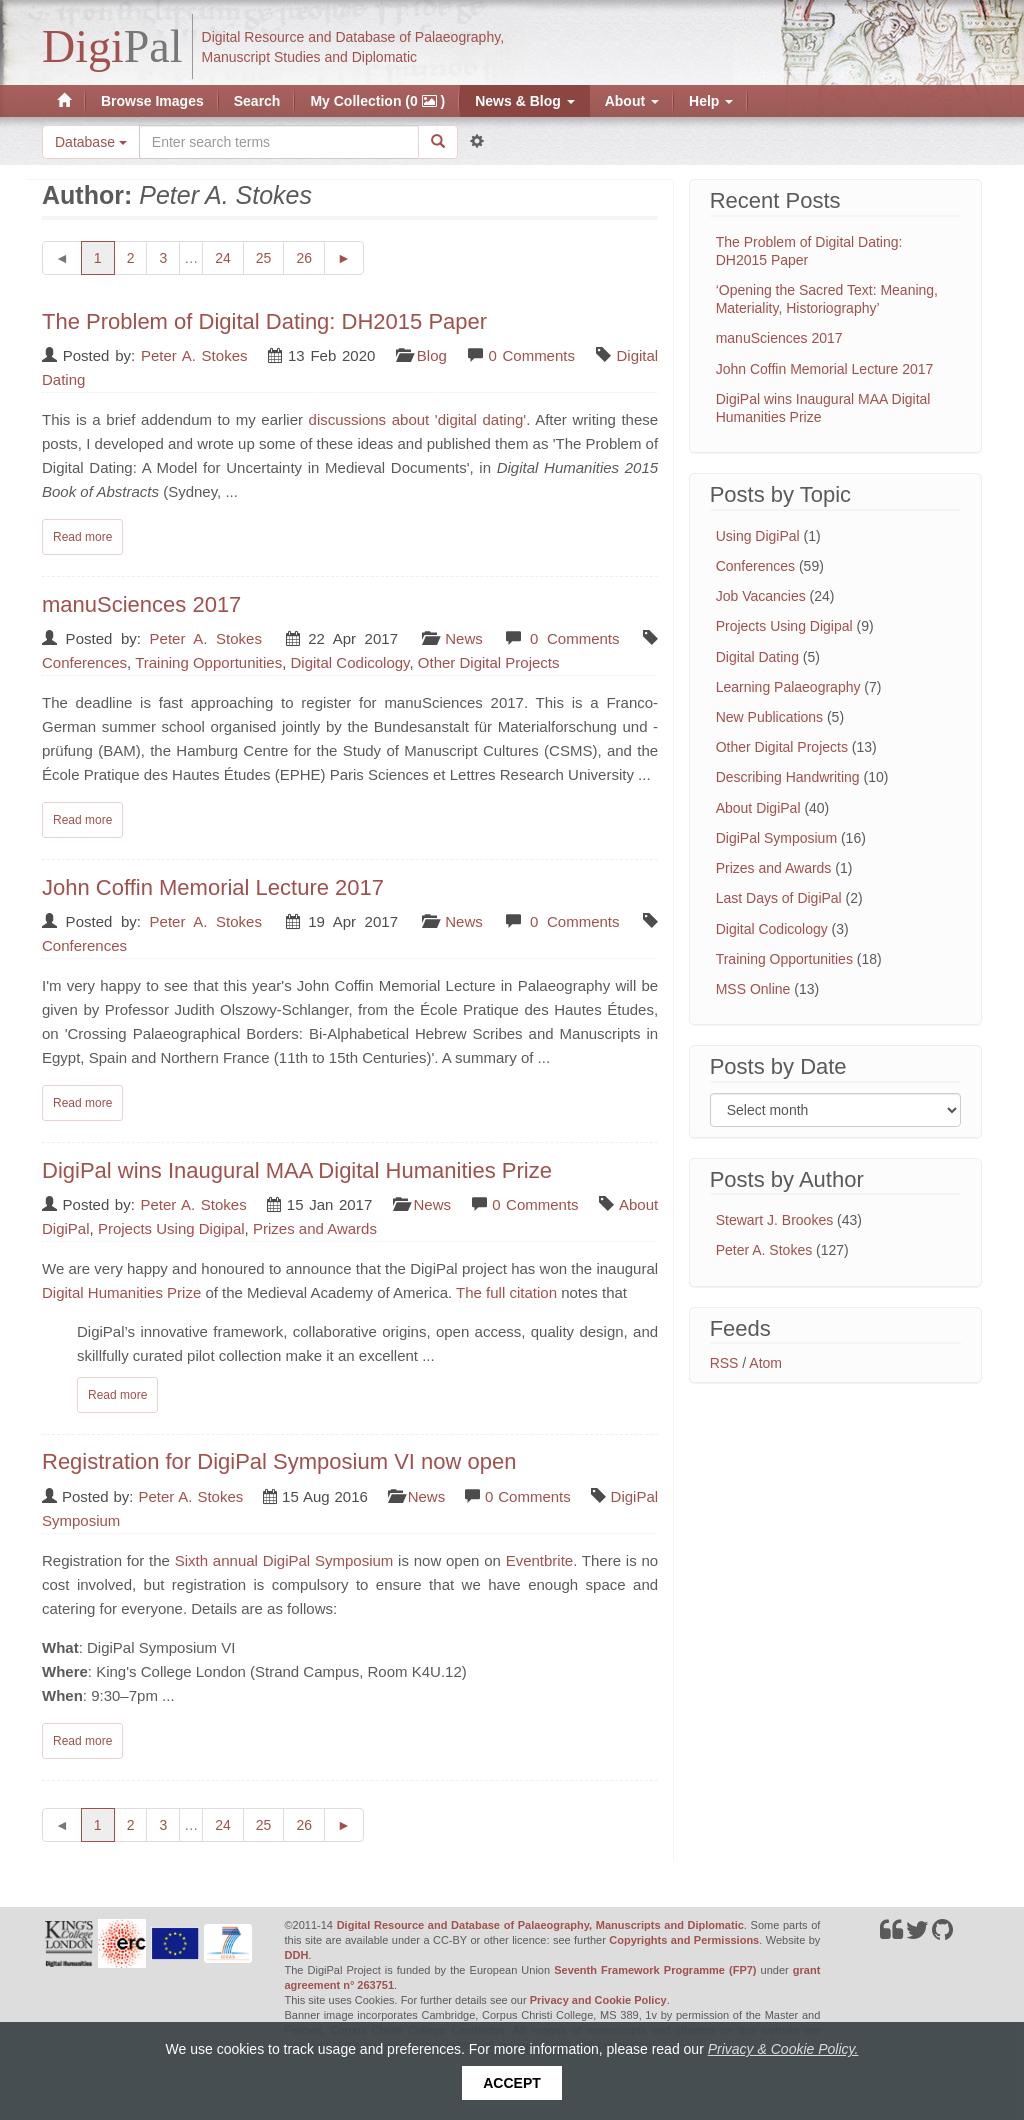 This screenshot has height=2120, width=1024. I want to click on Read more [Read complete post: The Problem of Digital Dating: DH2015 Paper], so click(82, 537).